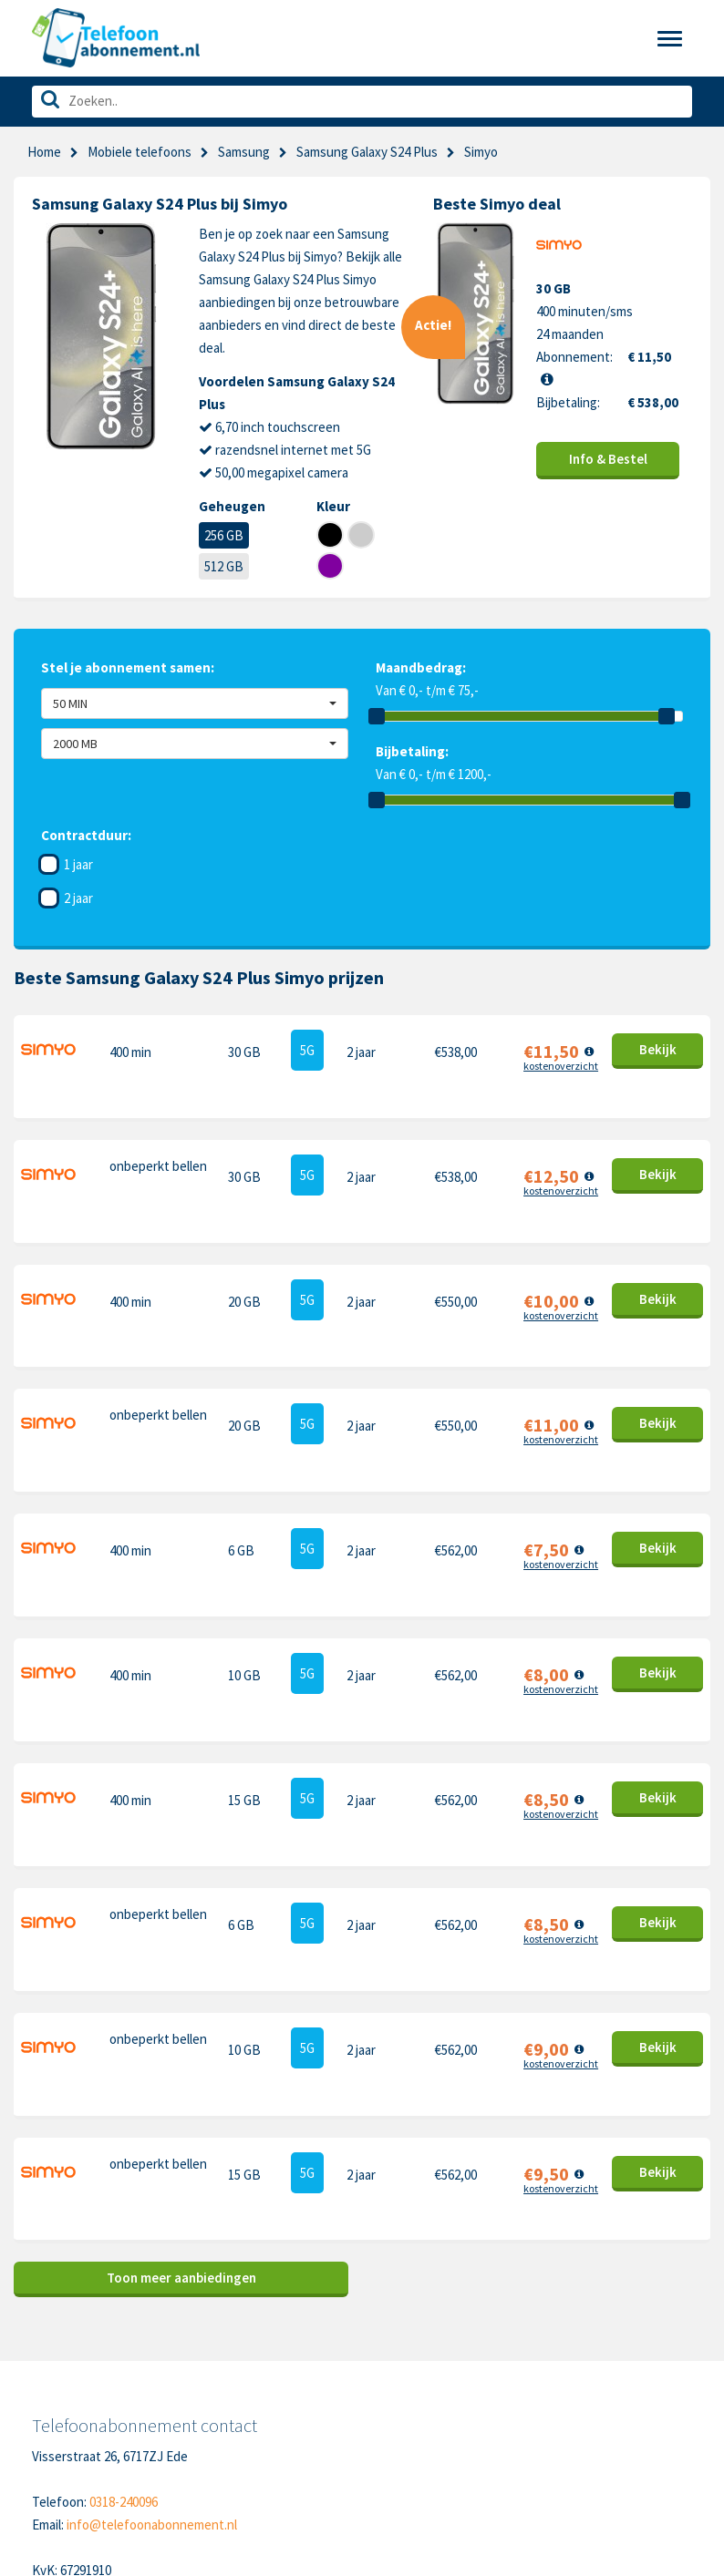  What do you see at coordinates (83, 2394) in the screenshot?
I see `Nieuwe telefoons` at bounding box center [83, 2394].